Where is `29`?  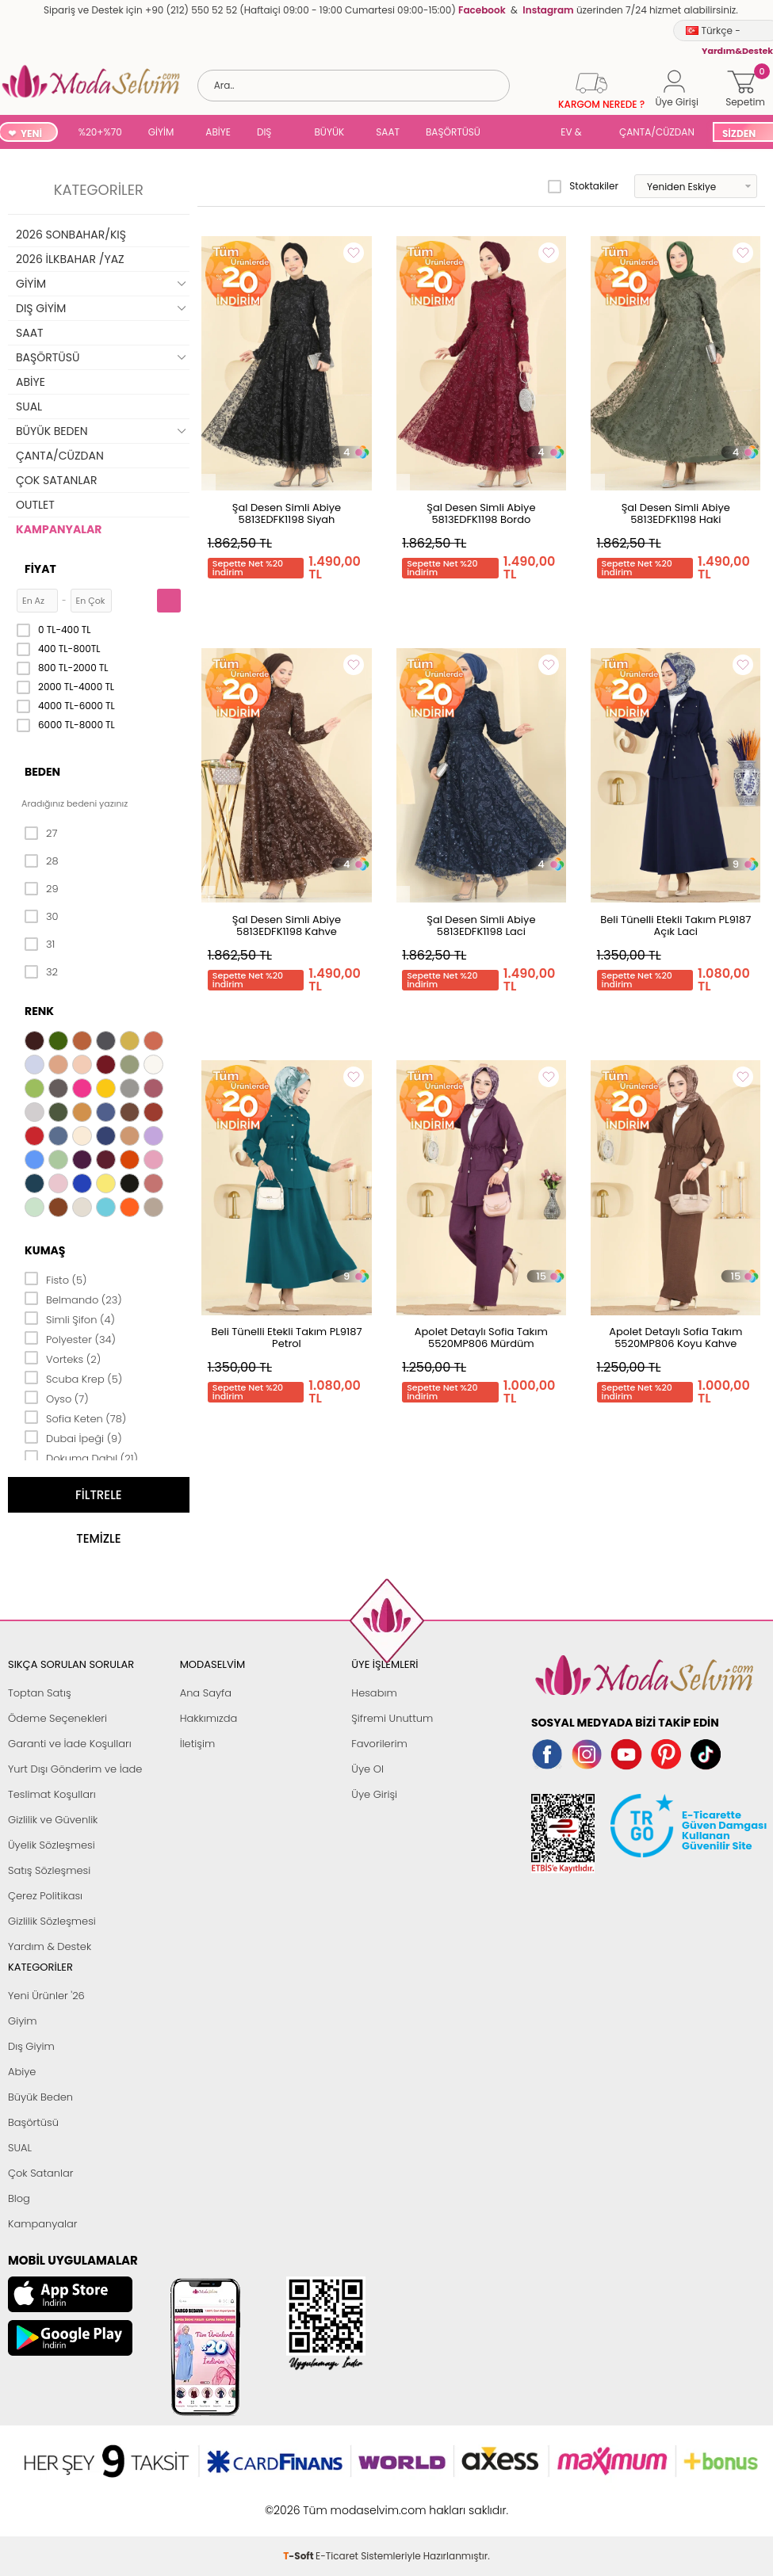
29 is located at coordinates (42, 889).